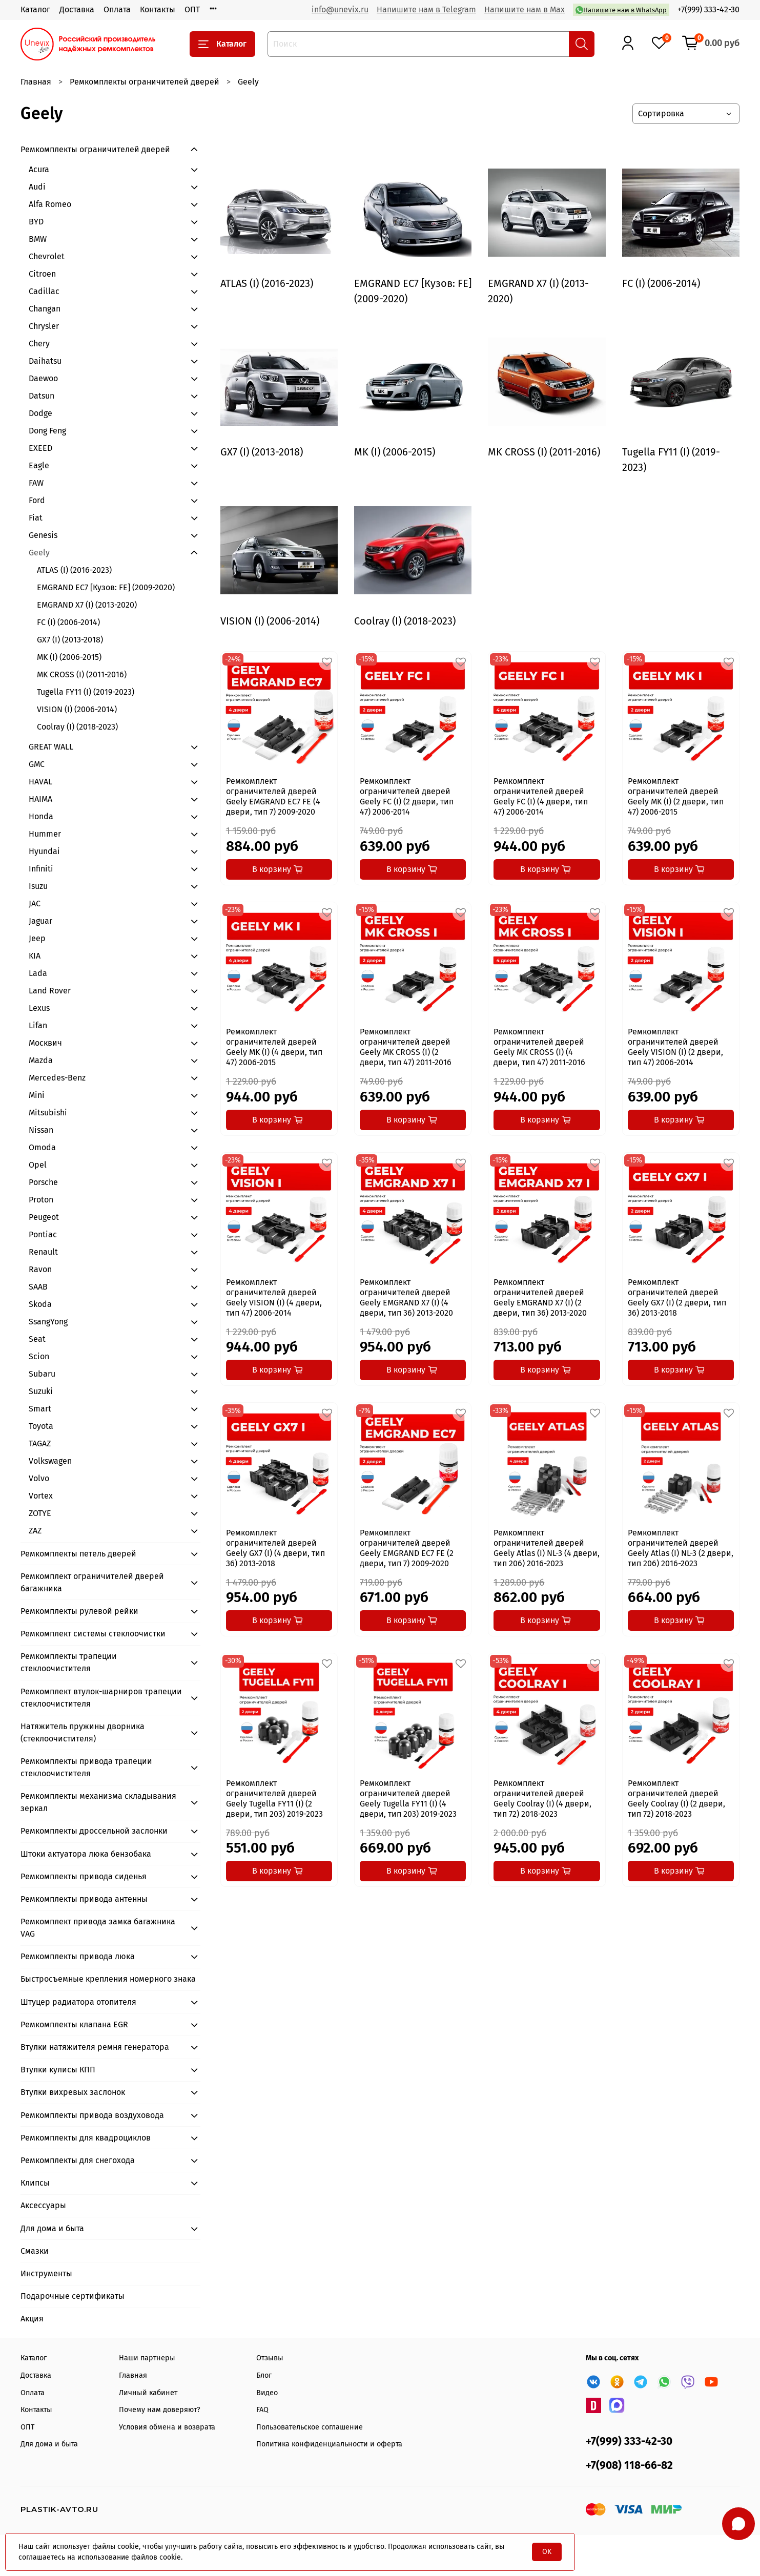 This screenshot has height=2576, width=760. I want to click on Toyota, so click(41, 1426).